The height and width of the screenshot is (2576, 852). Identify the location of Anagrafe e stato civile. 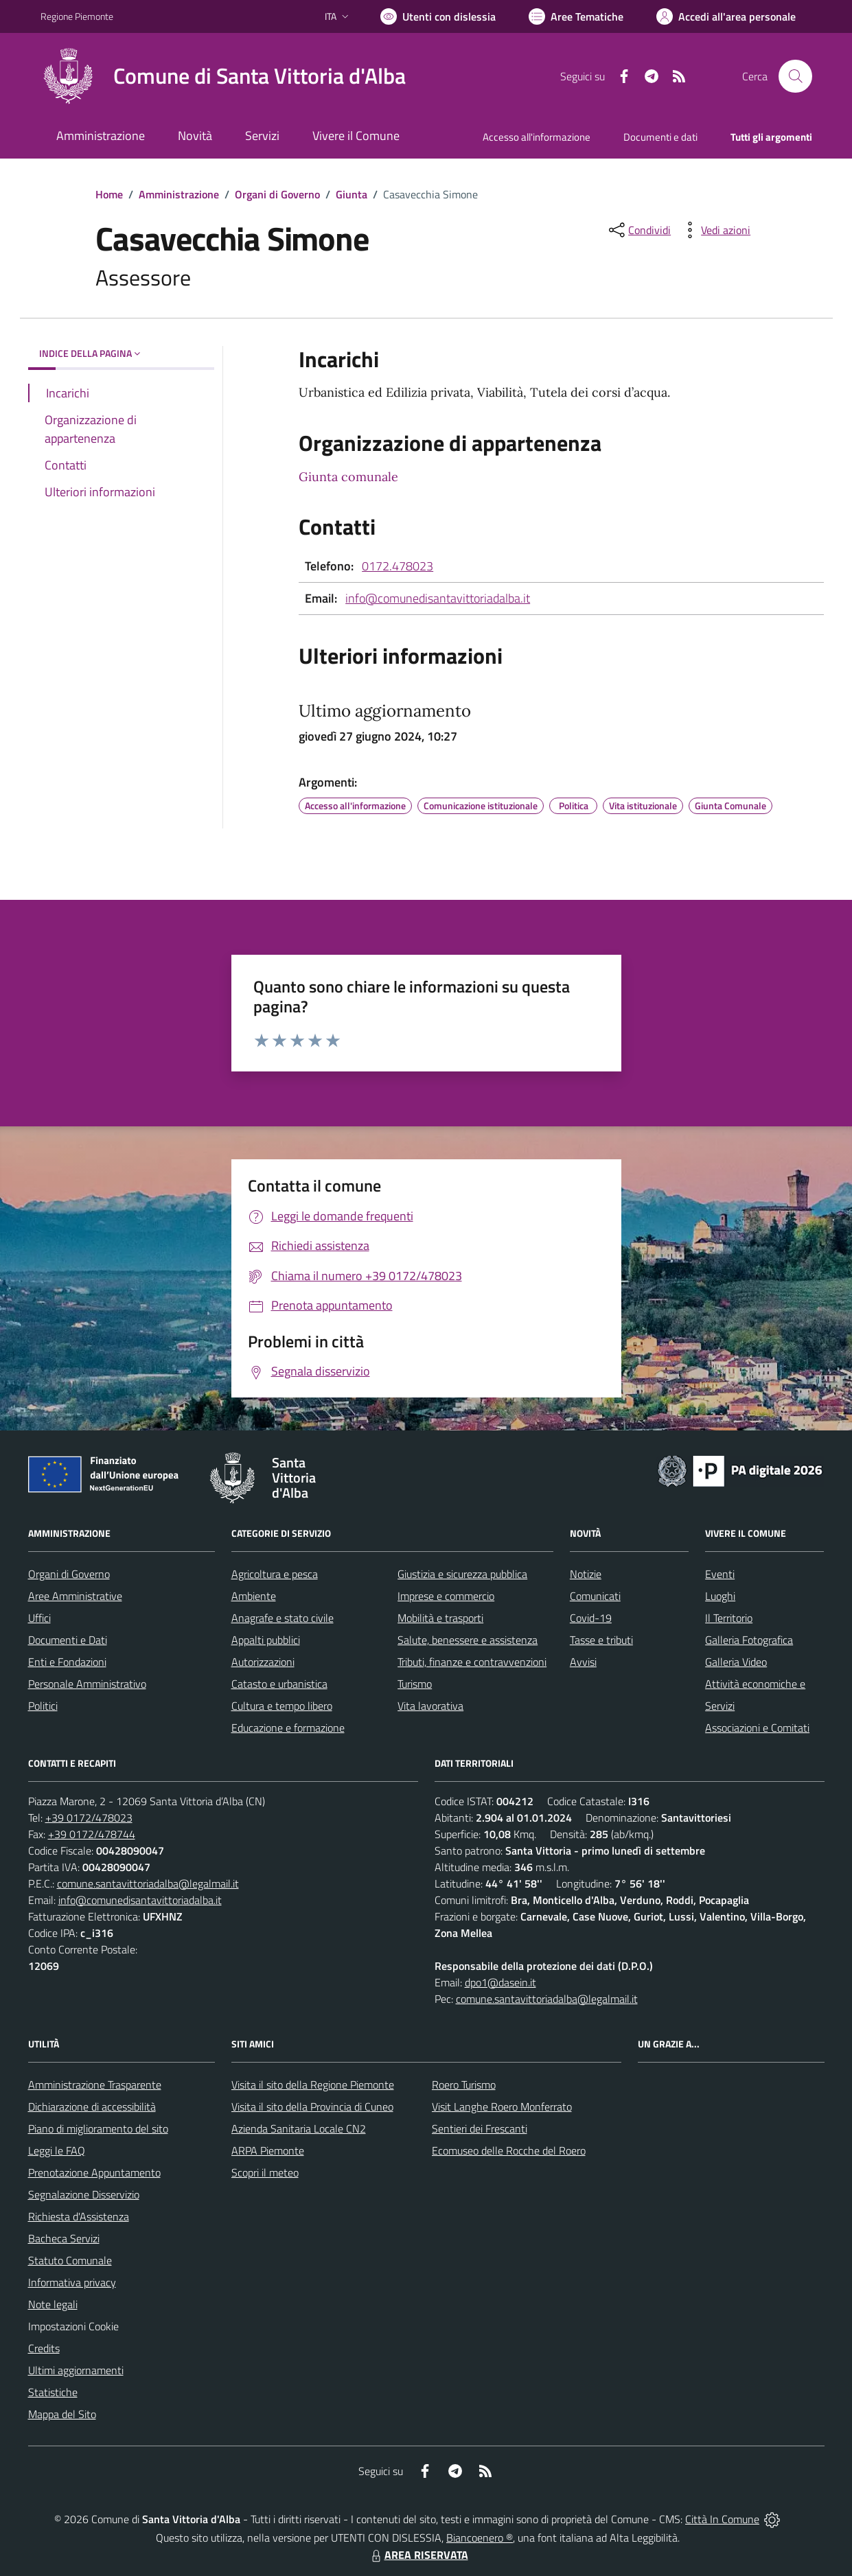
(282, 1618).